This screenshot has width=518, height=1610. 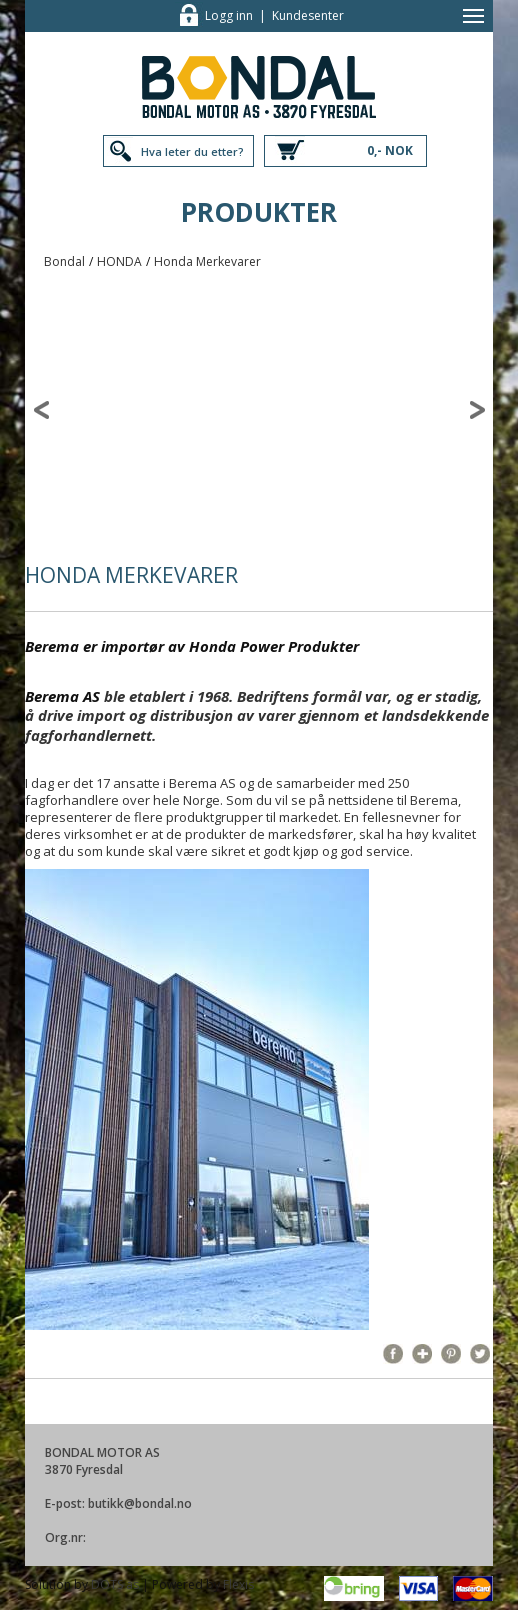 I want to click on Flexis, so click(x=238, y=1584).